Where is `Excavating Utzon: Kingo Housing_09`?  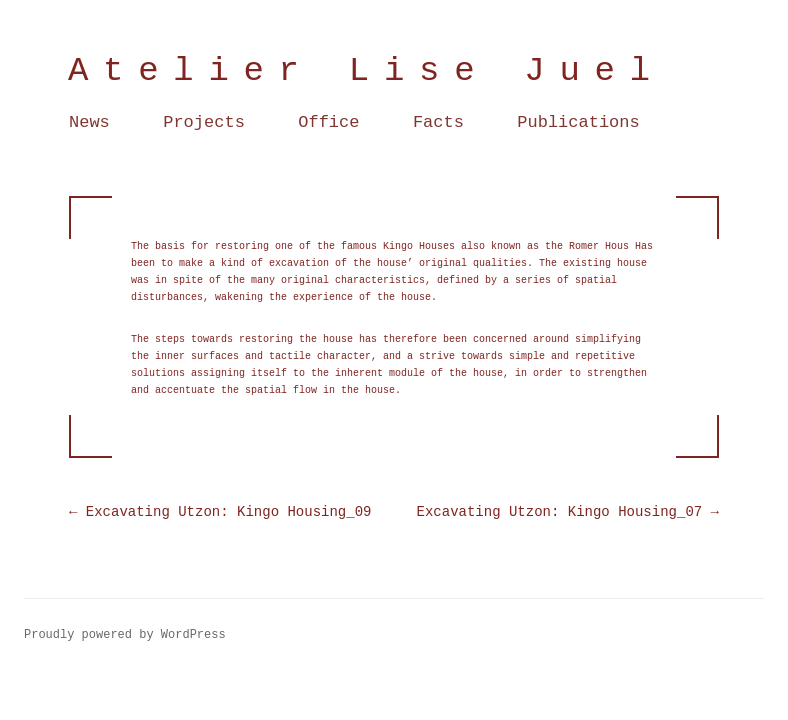 Excavating Utzon: Kingo Housing_09 is located at coordinates (220, 512).